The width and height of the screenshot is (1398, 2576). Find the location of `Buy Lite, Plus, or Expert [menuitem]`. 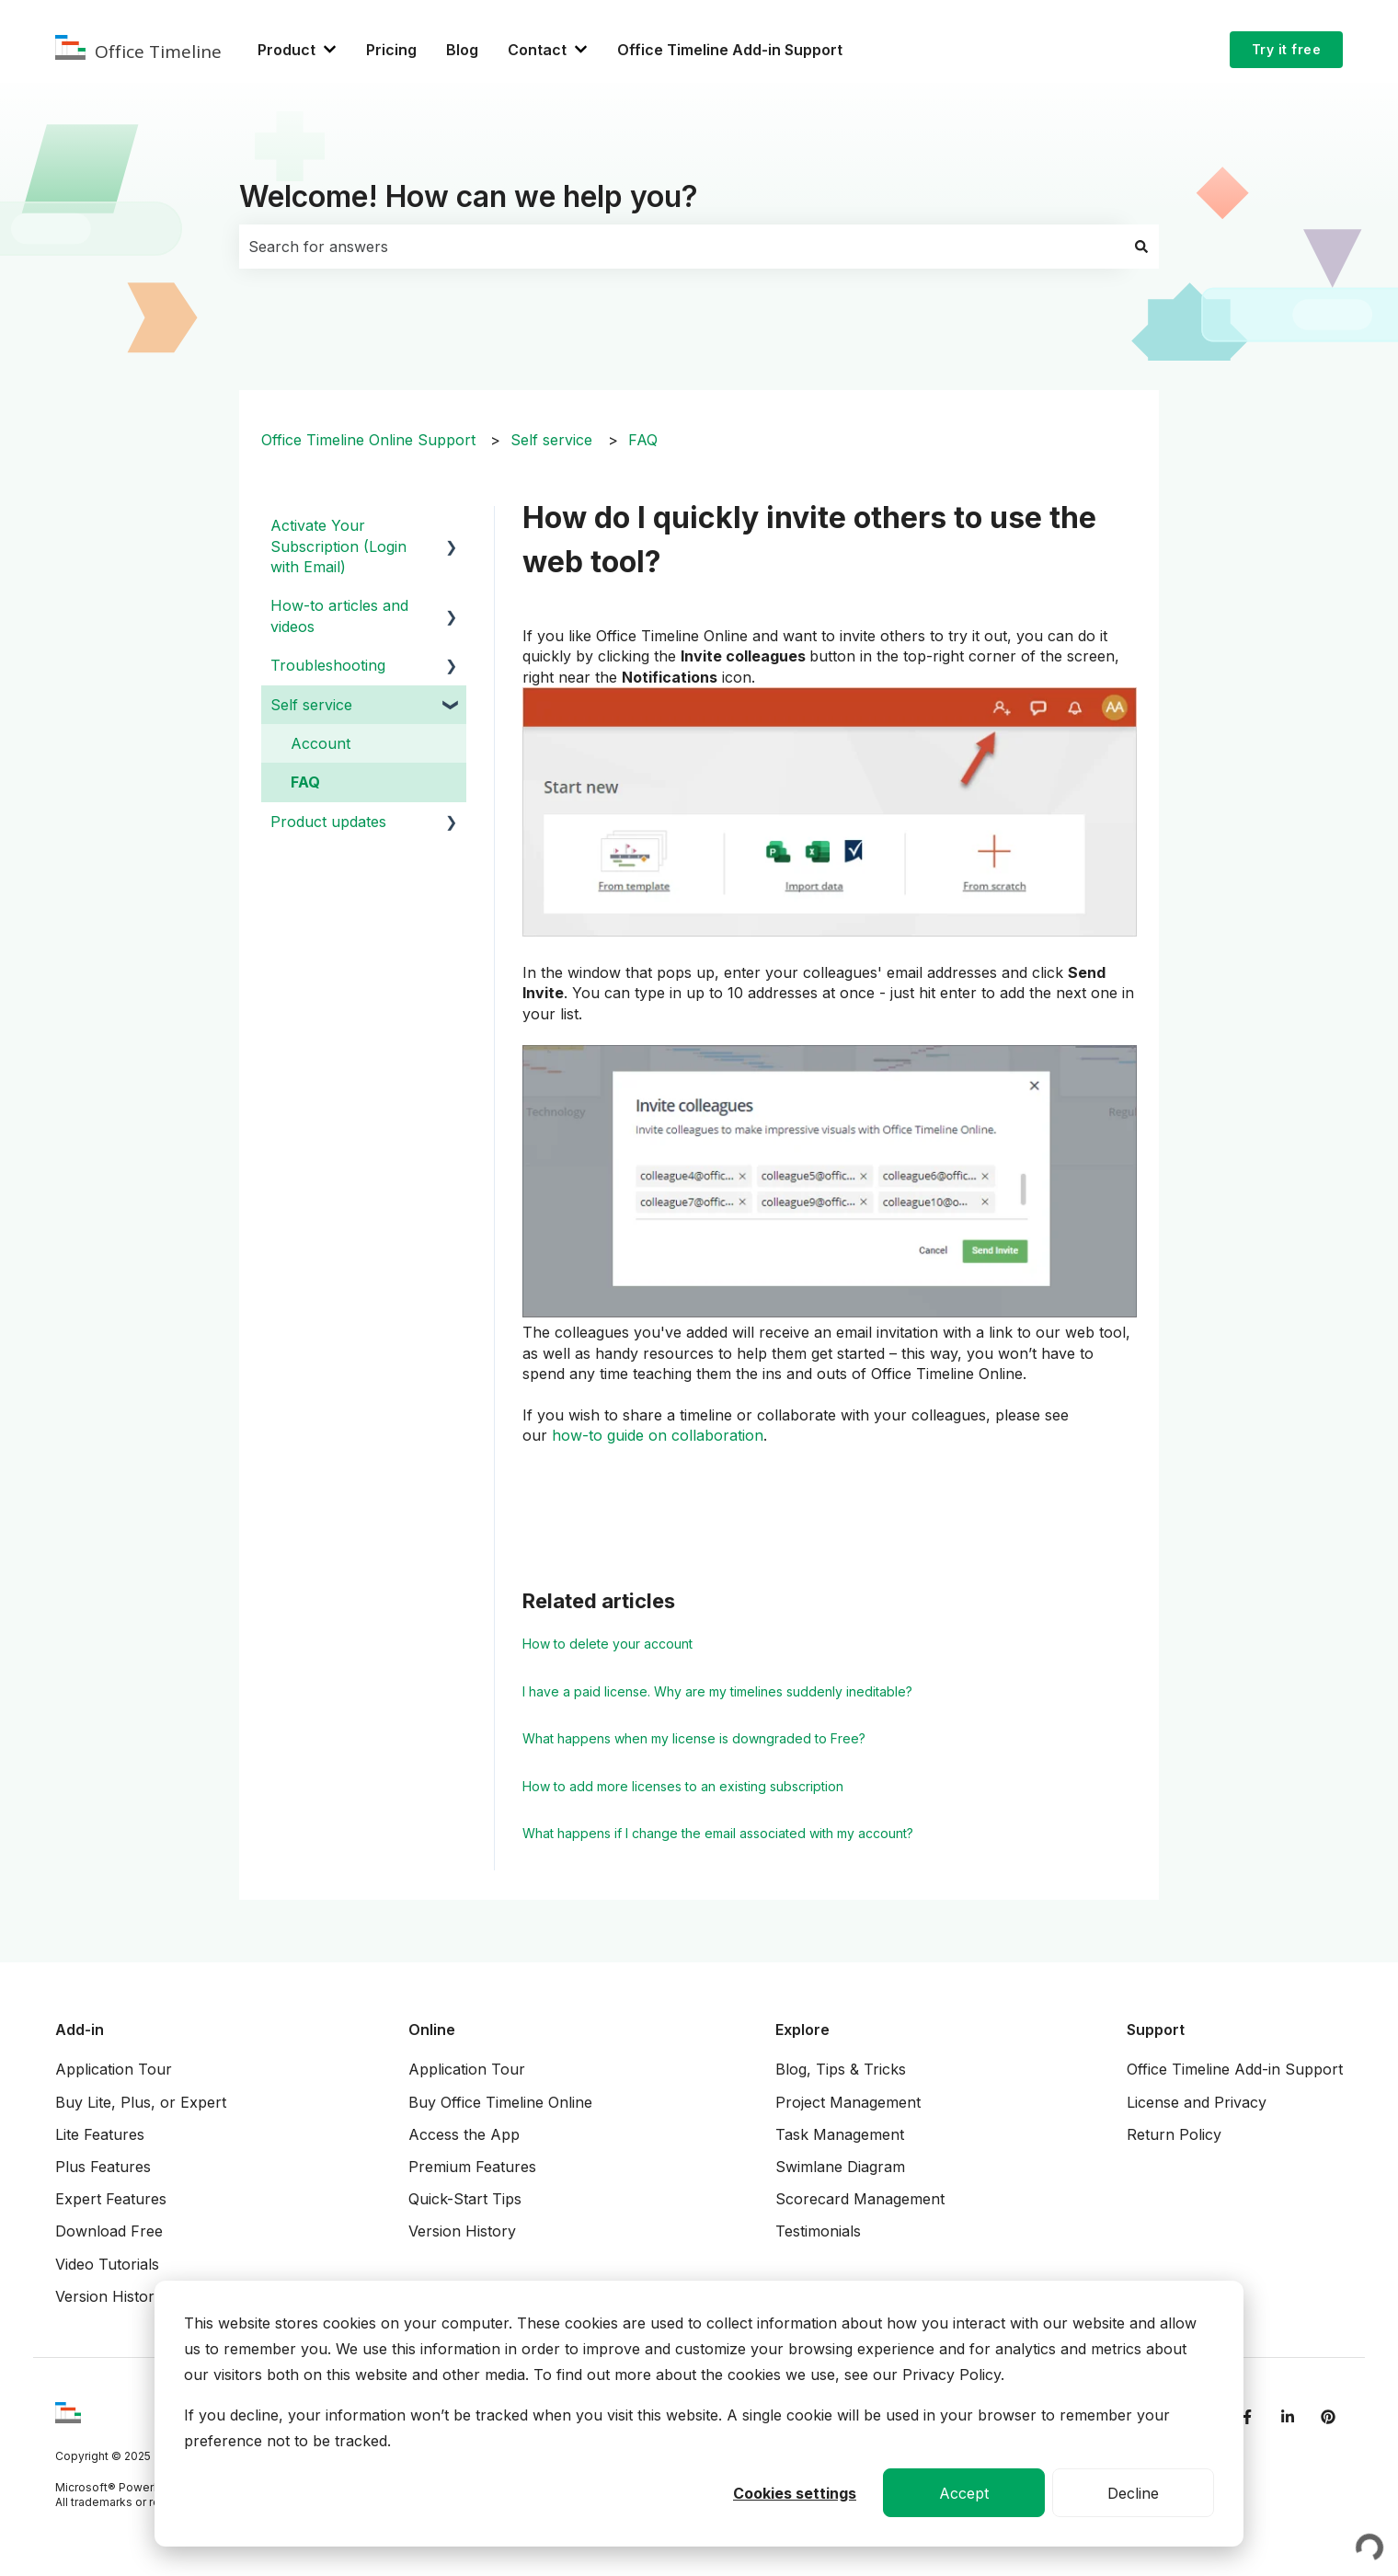

Buy Lite, Plus, or Expert [menuitem] is located at coordinates (140, 2102).